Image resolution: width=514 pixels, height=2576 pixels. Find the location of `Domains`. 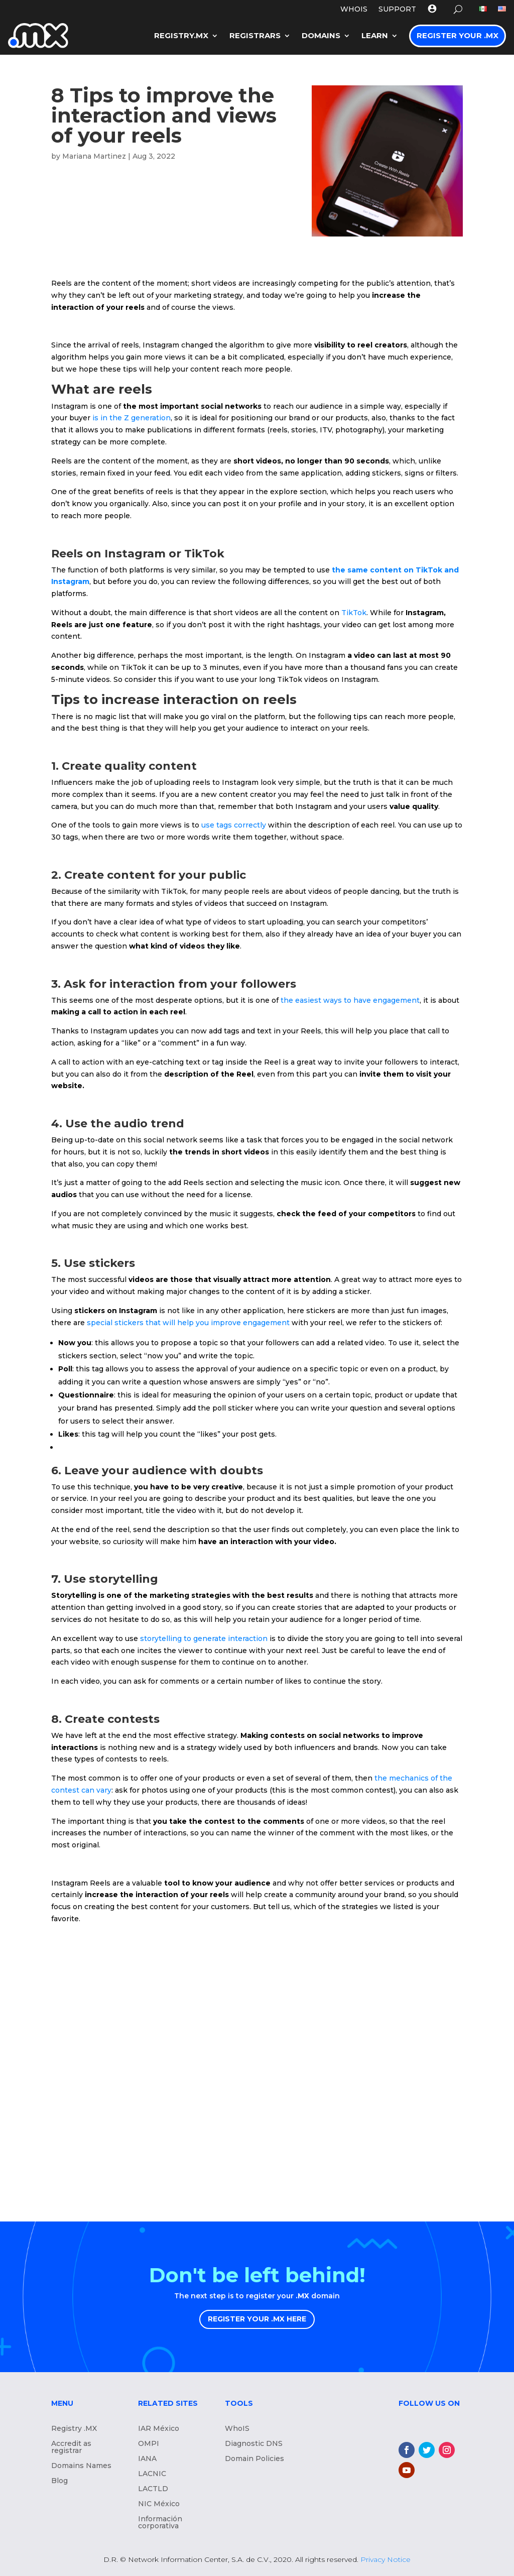

Domains is located at coordinates (321, 35).